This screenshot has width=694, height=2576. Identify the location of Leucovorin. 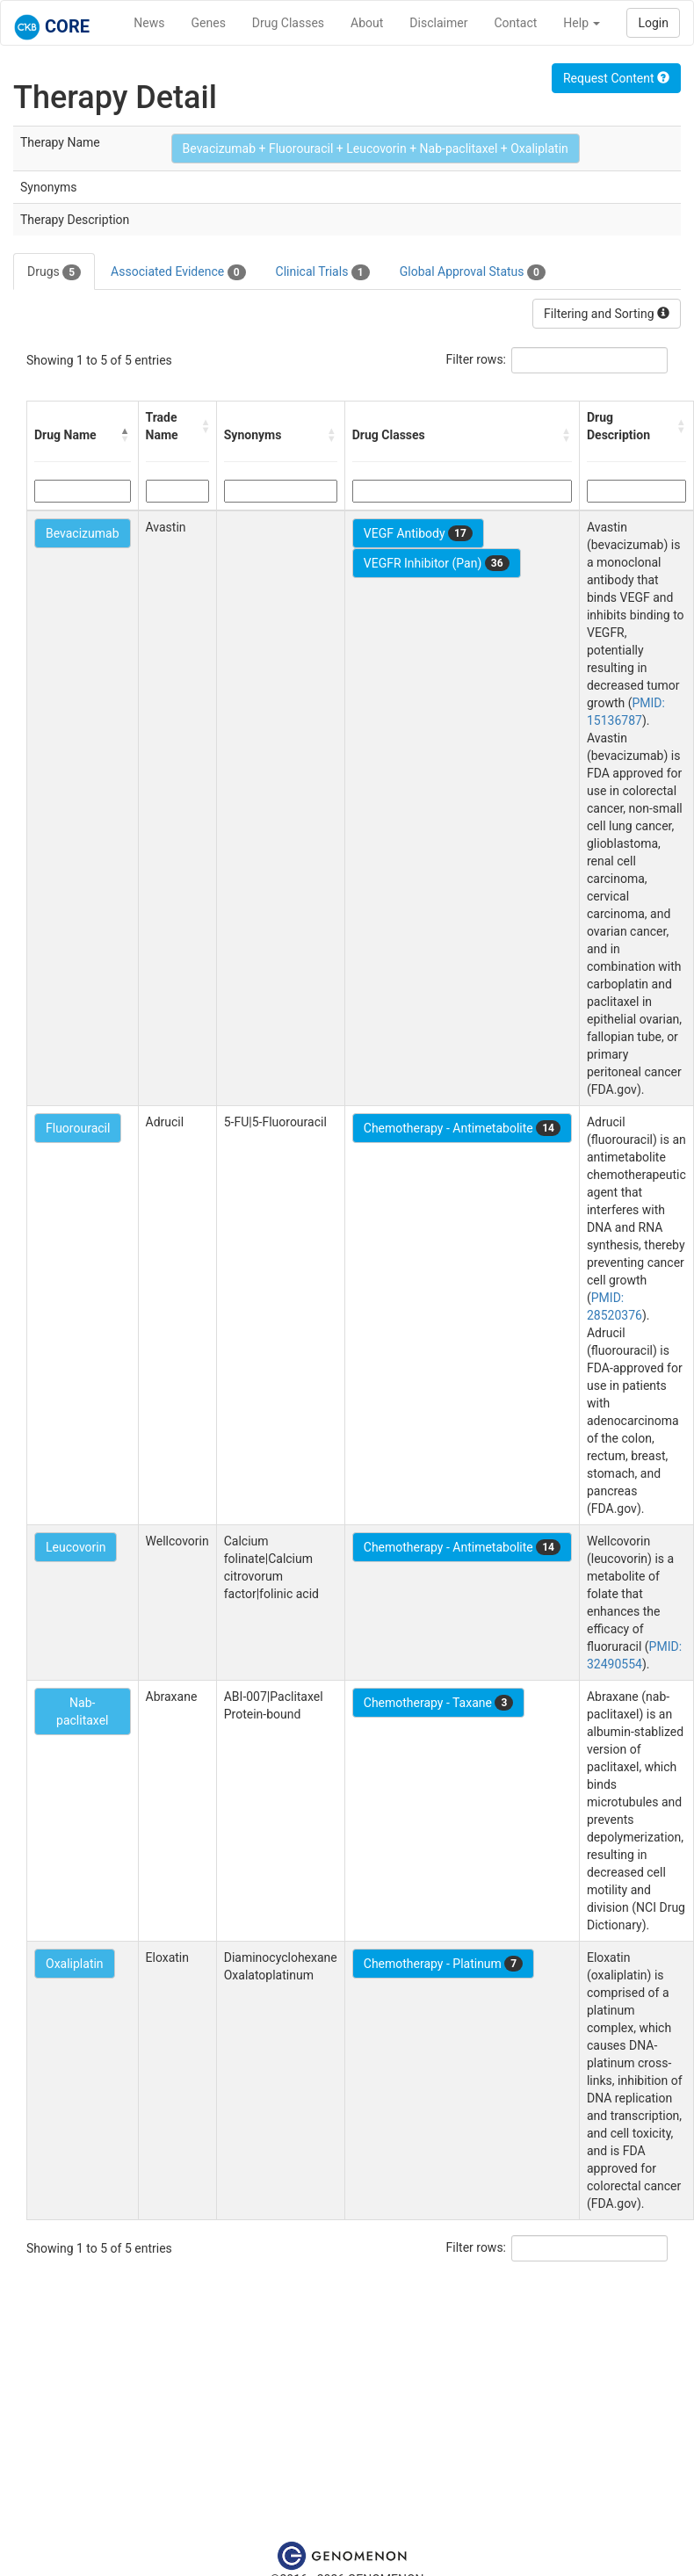
(75, 1547).